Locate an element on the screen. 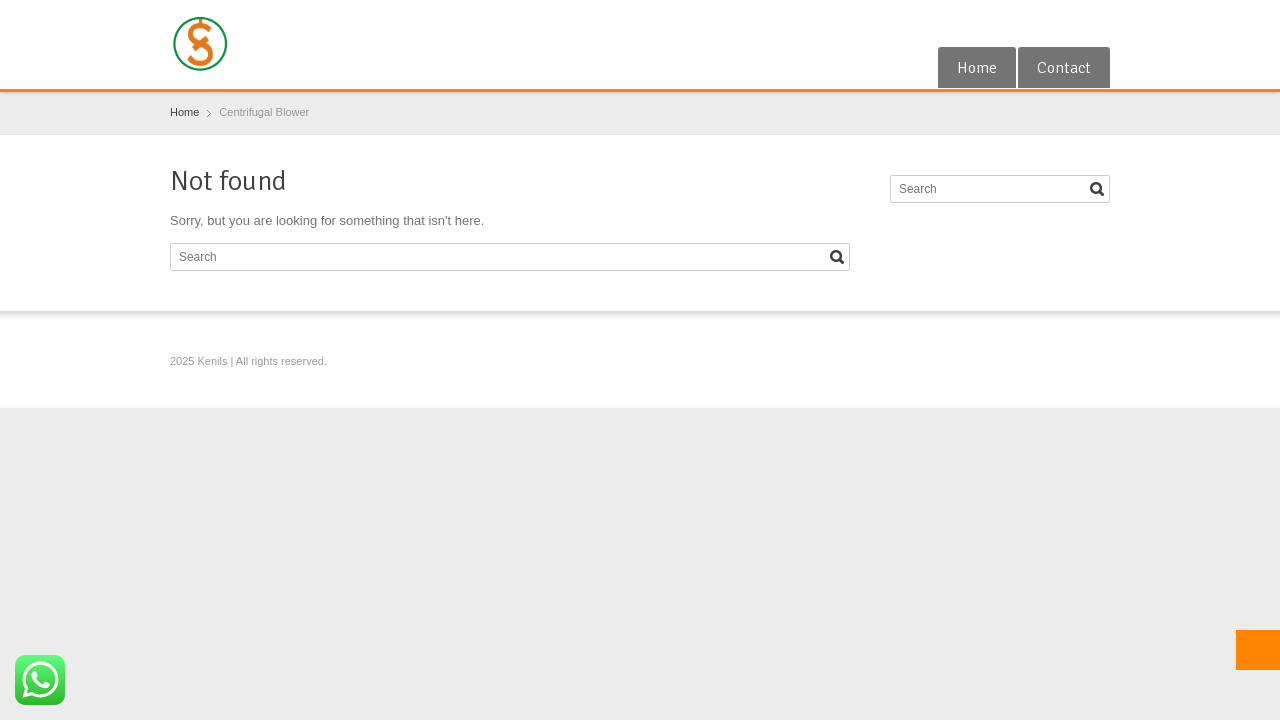 The image size is (1280, 720). Google+ is located at coordinates (1033, 23).